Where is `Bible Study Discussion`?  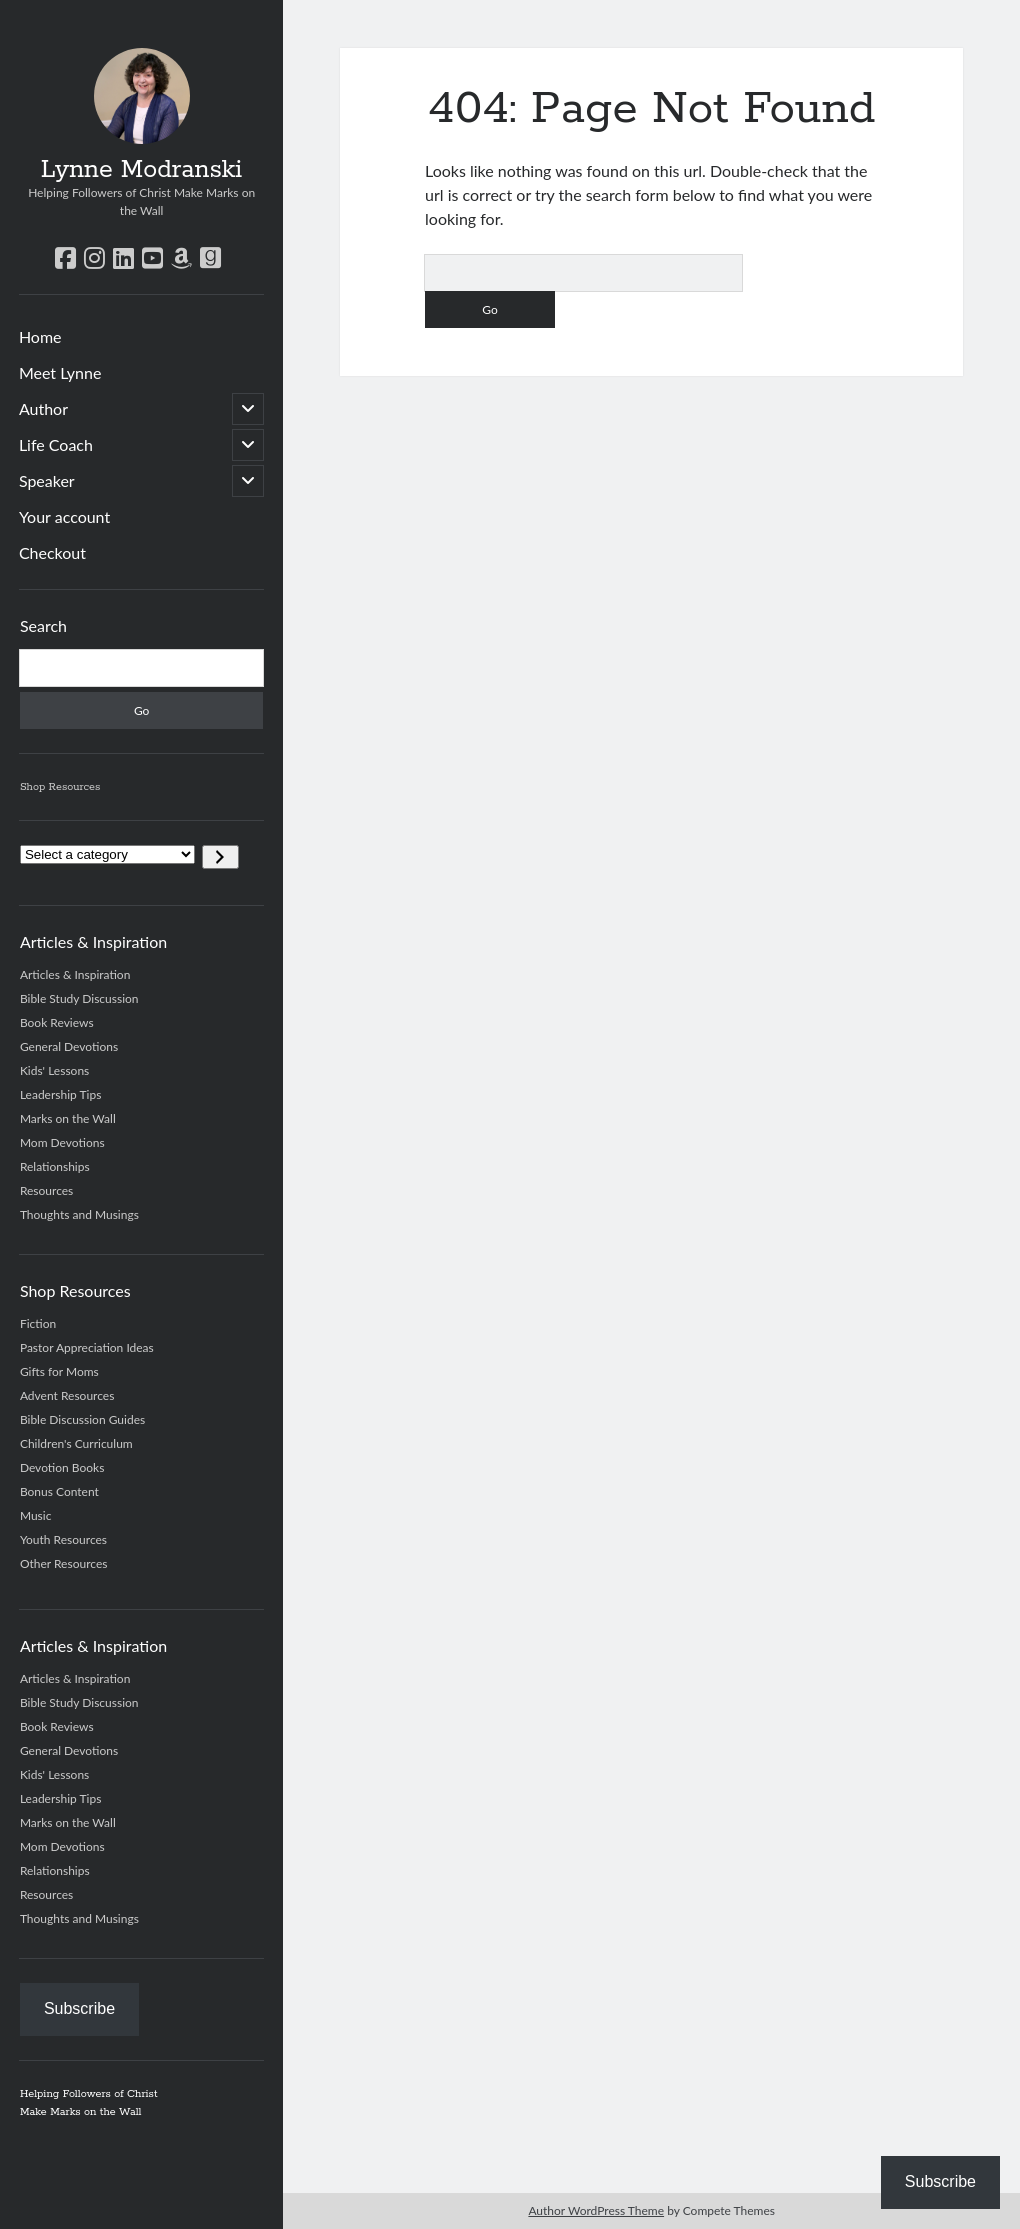
Bible Study Discussion is located at coordinates (79, 998).